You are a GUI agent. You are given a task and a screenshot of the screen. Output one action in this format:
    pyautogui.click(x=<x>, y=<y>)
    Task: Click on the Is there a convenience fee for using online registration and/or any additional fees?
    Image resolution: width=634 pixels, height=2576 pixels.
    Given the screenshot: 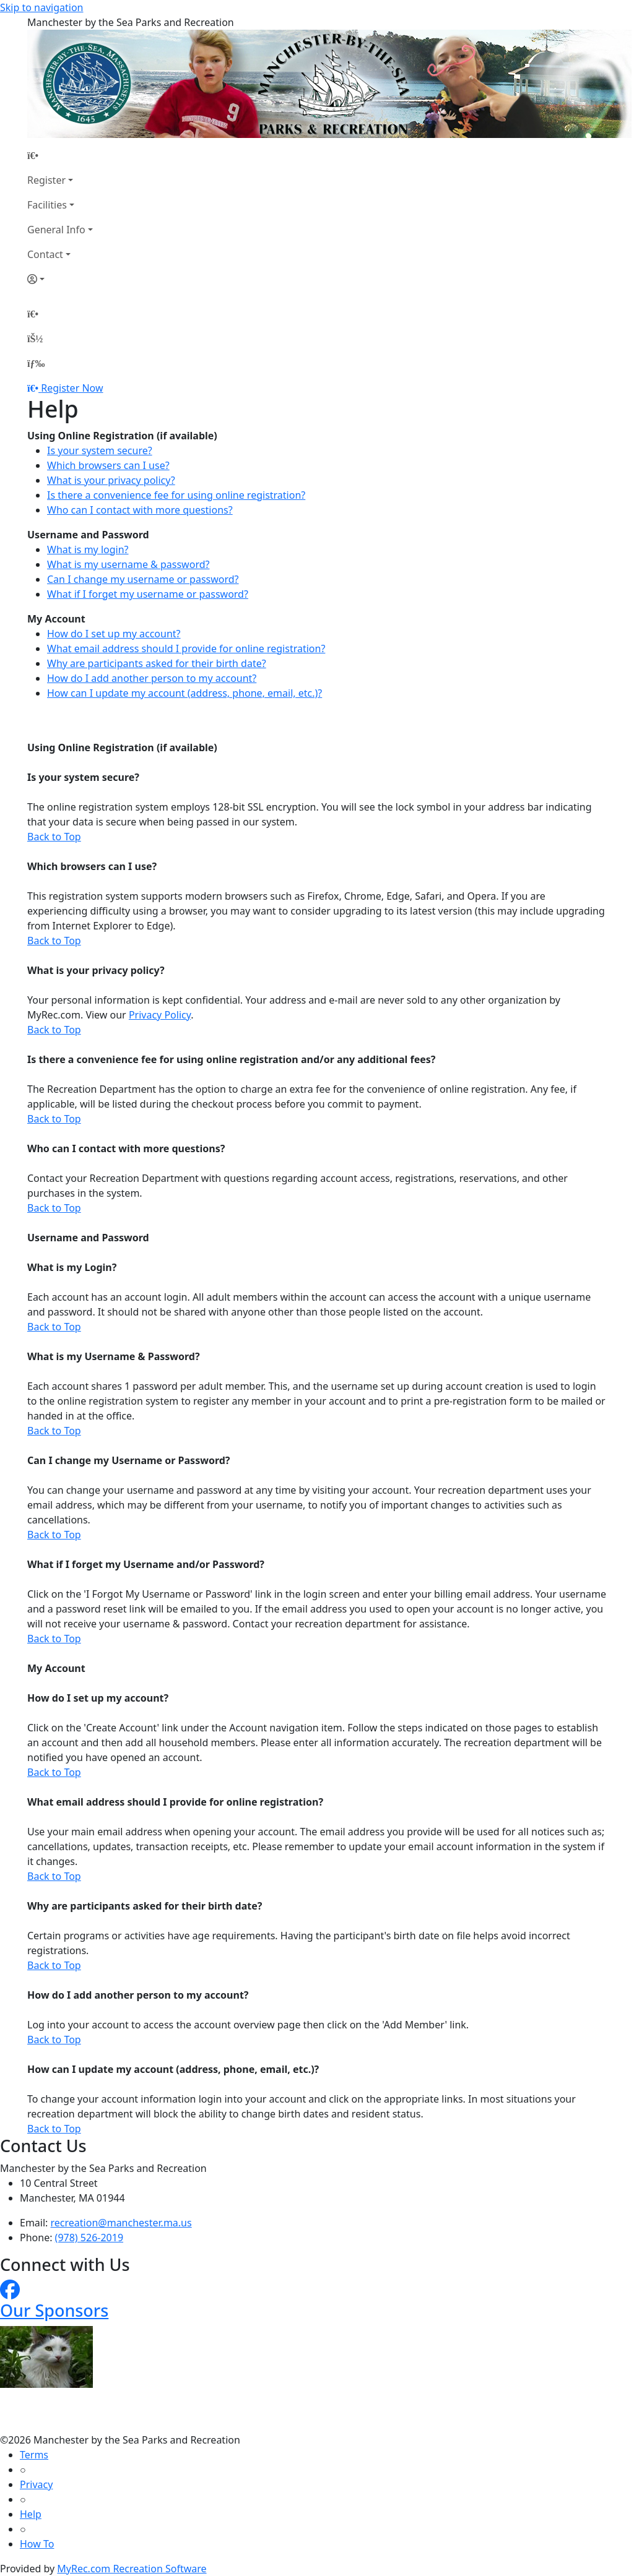 What is the action you would take?
    pyautogui.click(x=231, y=1059)
    